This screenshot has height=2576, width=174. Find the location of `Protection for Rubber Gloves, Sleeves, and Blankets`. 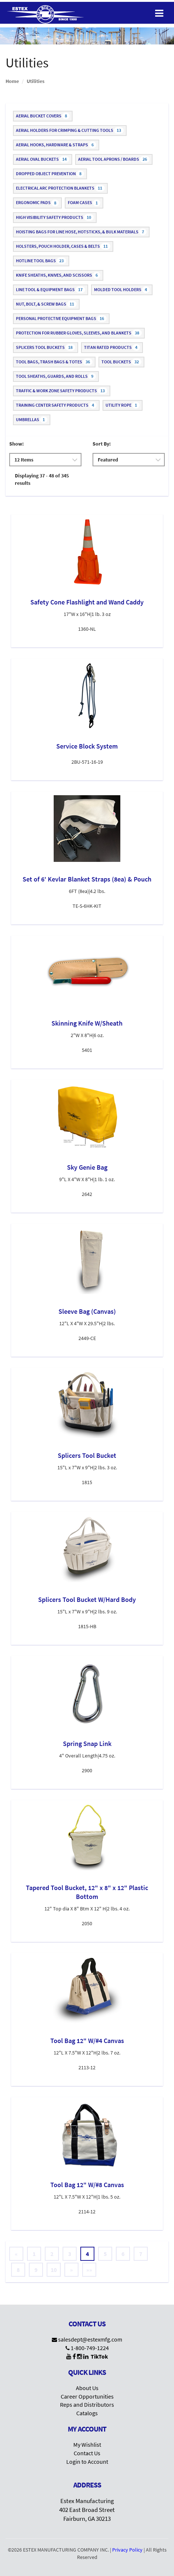

Protection for Rubber Gloves, Sleeves, and Blankets is located at coordinates (79, 333).